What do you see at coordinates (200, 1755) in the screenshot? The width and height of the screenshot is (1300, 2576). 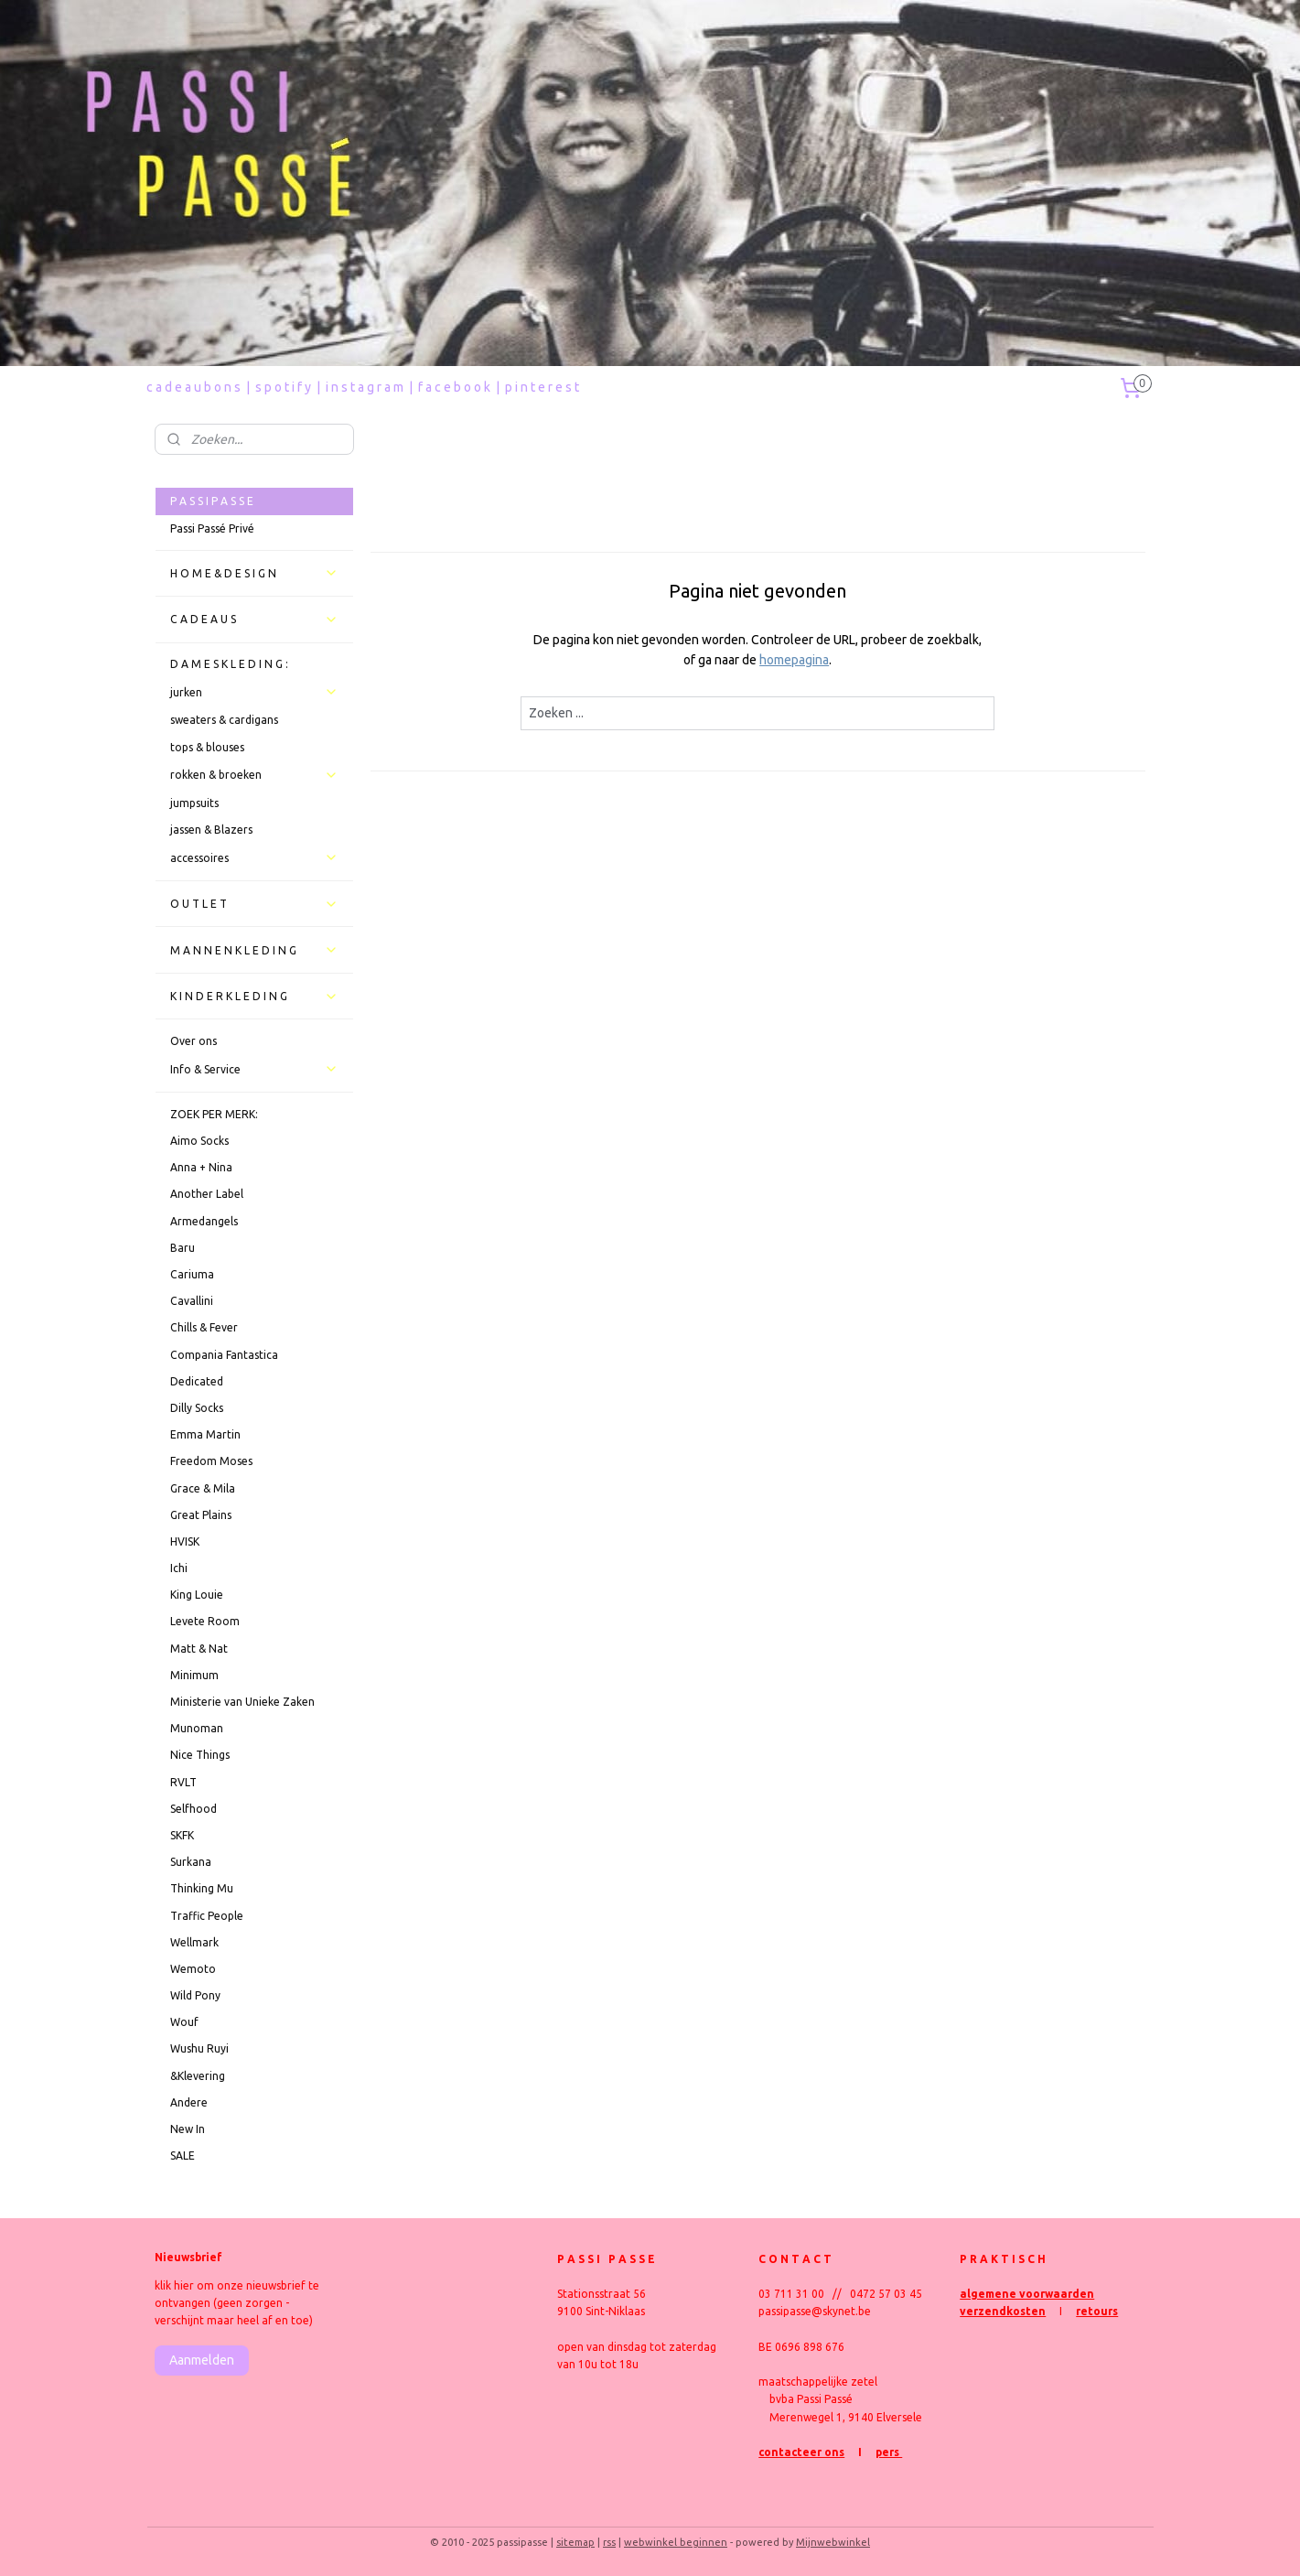 I see `Nice Things` at bounding box center [200, 1755].